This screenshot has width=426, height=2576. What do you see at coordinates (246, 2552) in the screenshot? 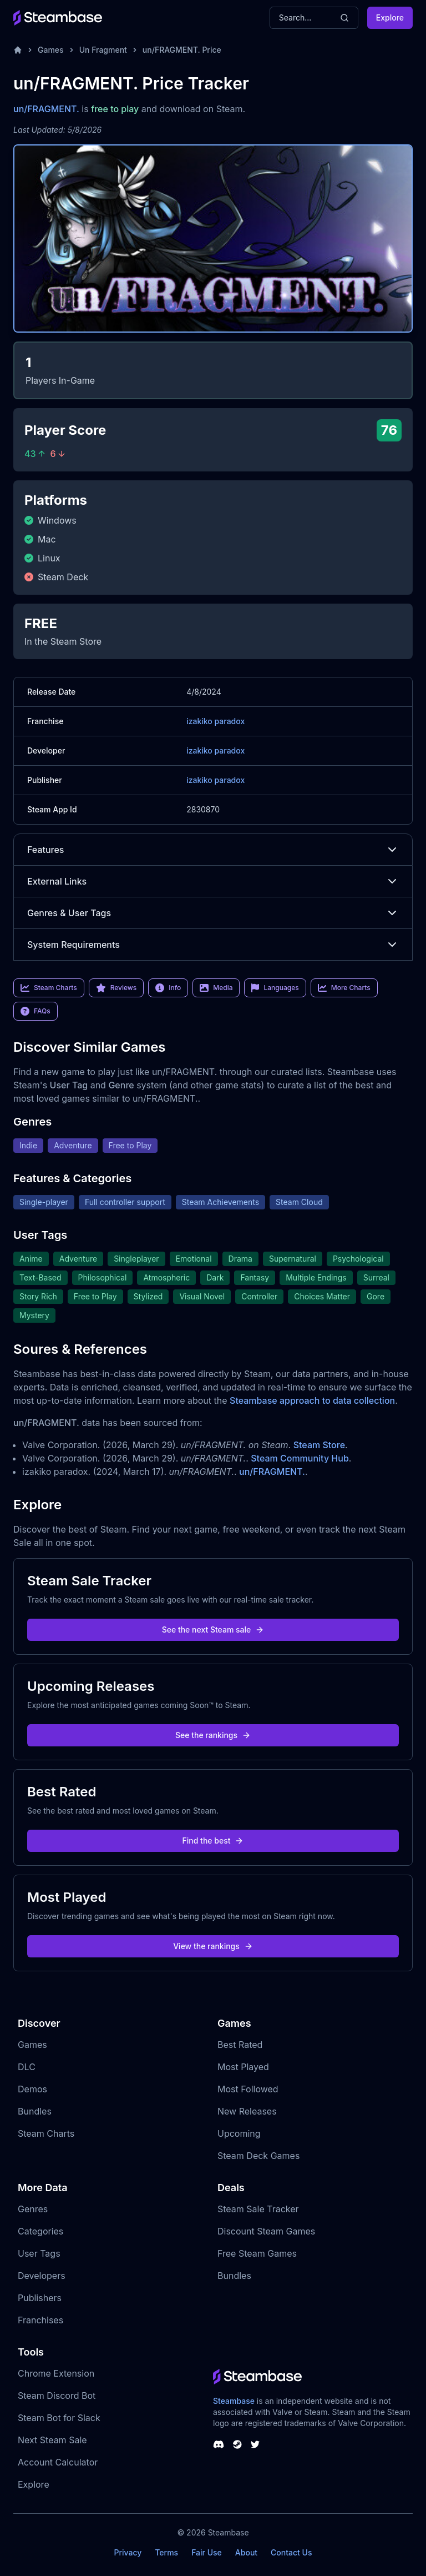
I see `About` at bounding box center [246, 2552].